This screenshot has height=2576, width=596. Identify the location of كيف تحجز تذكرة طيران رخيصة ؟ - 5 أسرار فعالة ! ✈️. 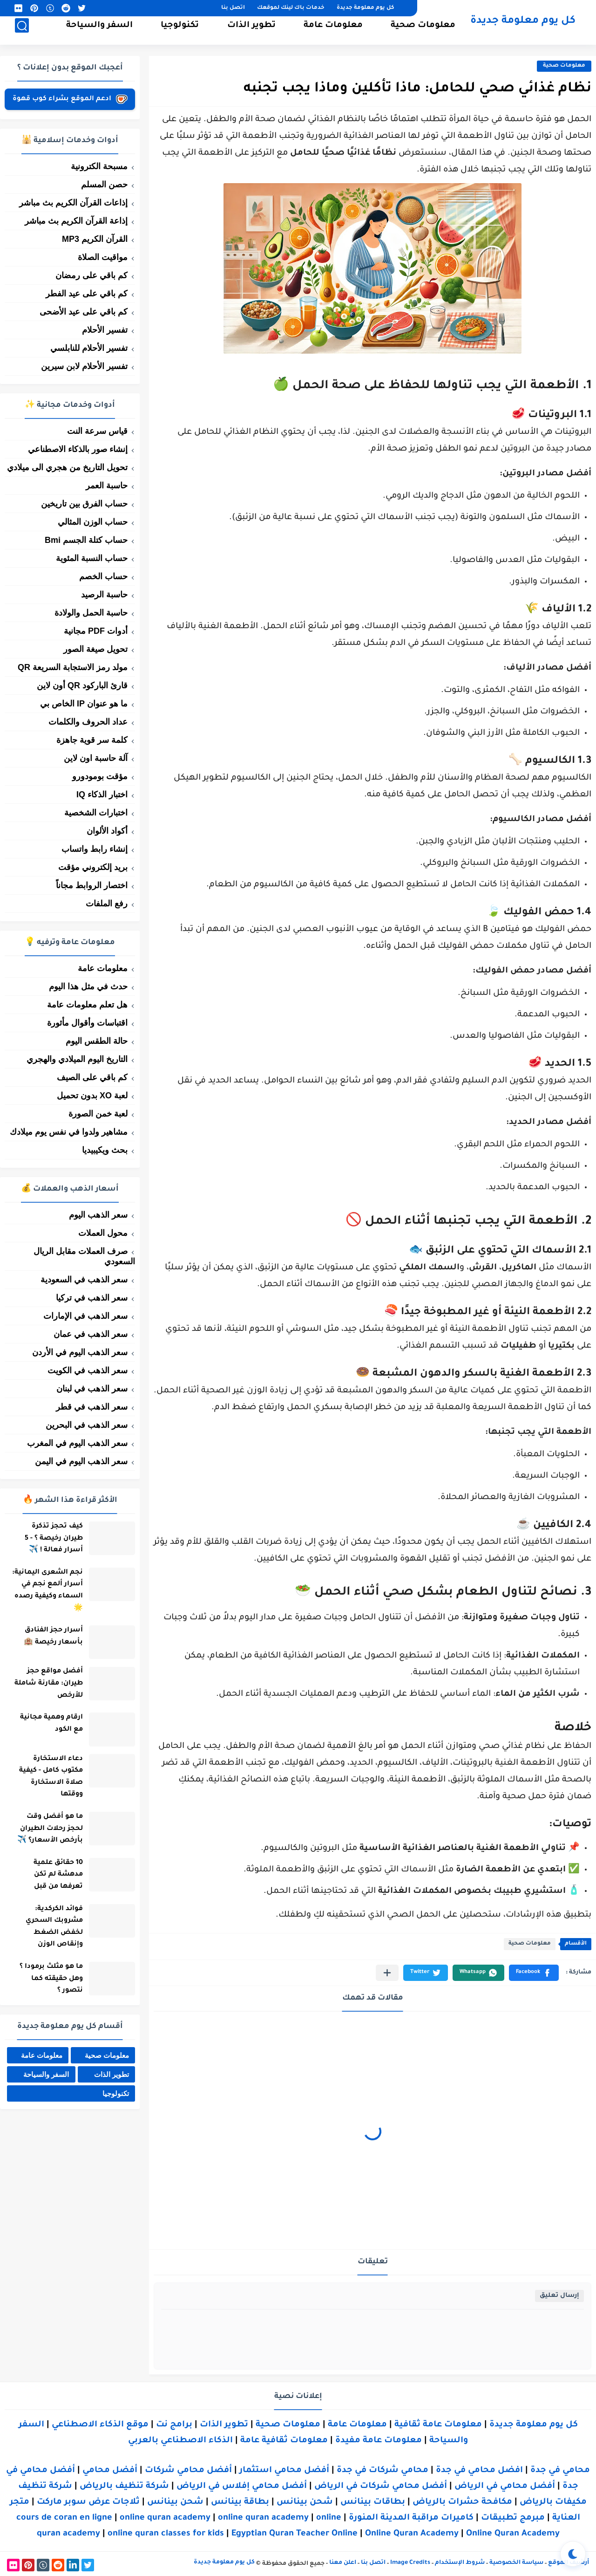
(48, 1538).